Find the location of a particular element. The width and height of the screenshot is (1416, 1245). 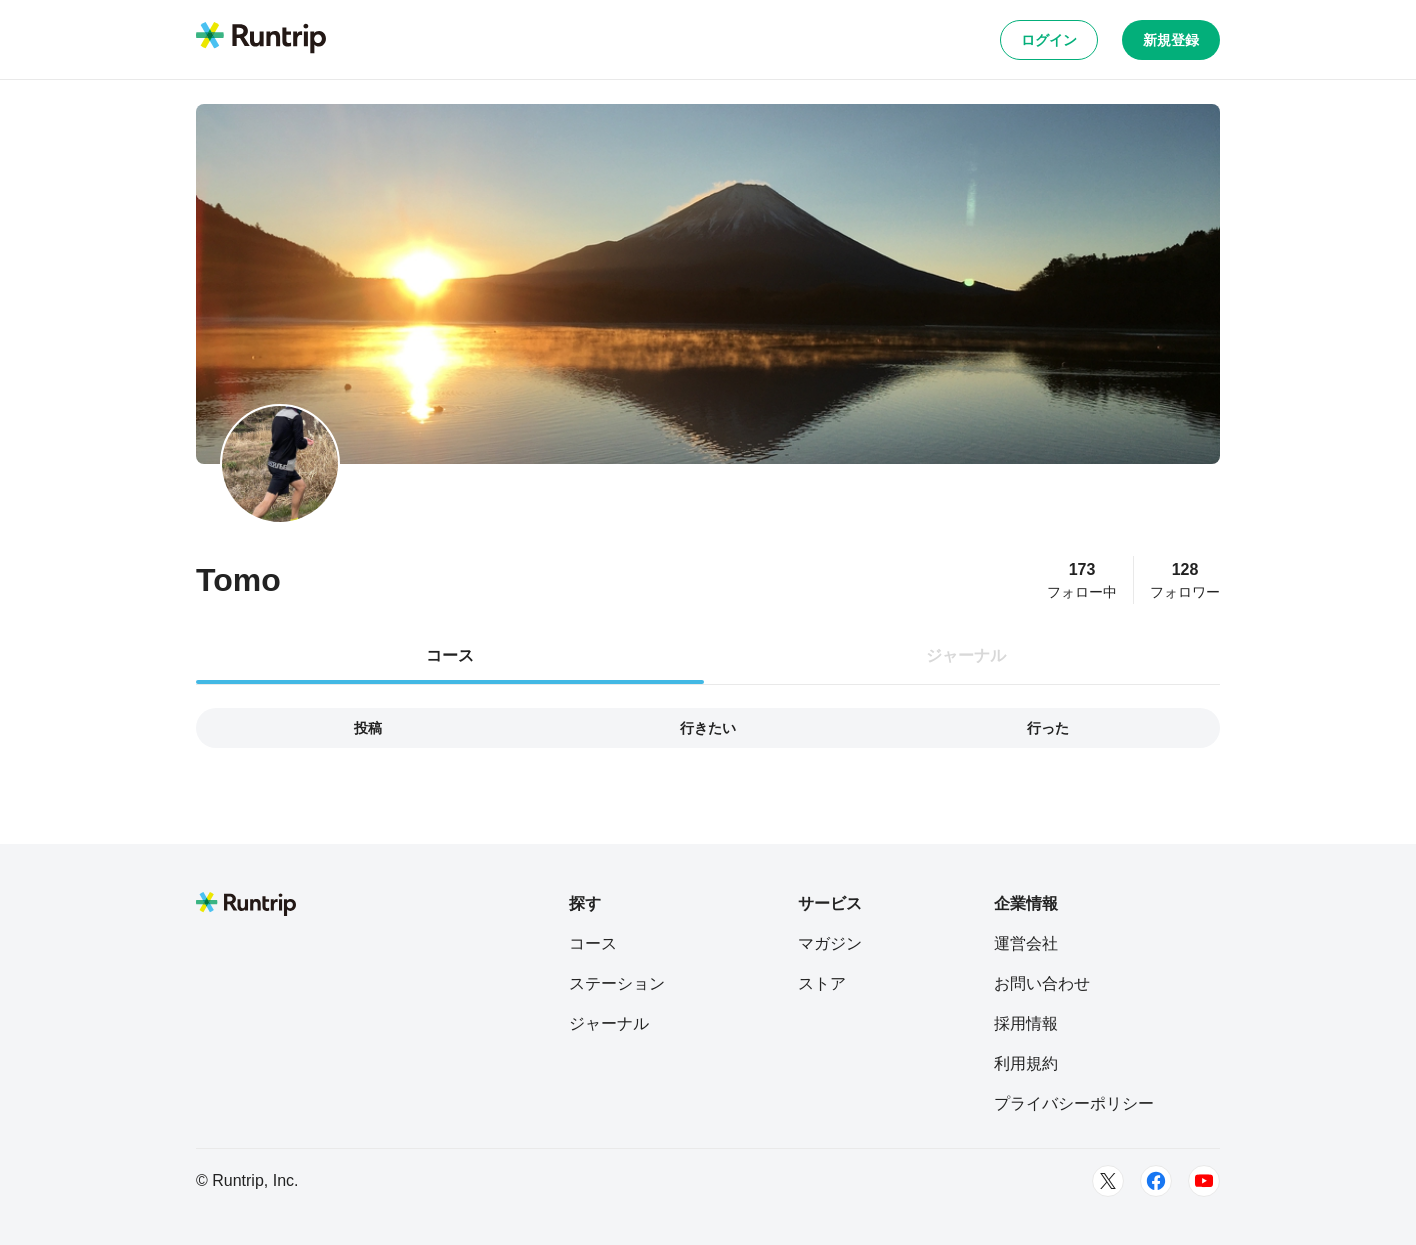

コース [tab] is located at coordinates (450, 655).